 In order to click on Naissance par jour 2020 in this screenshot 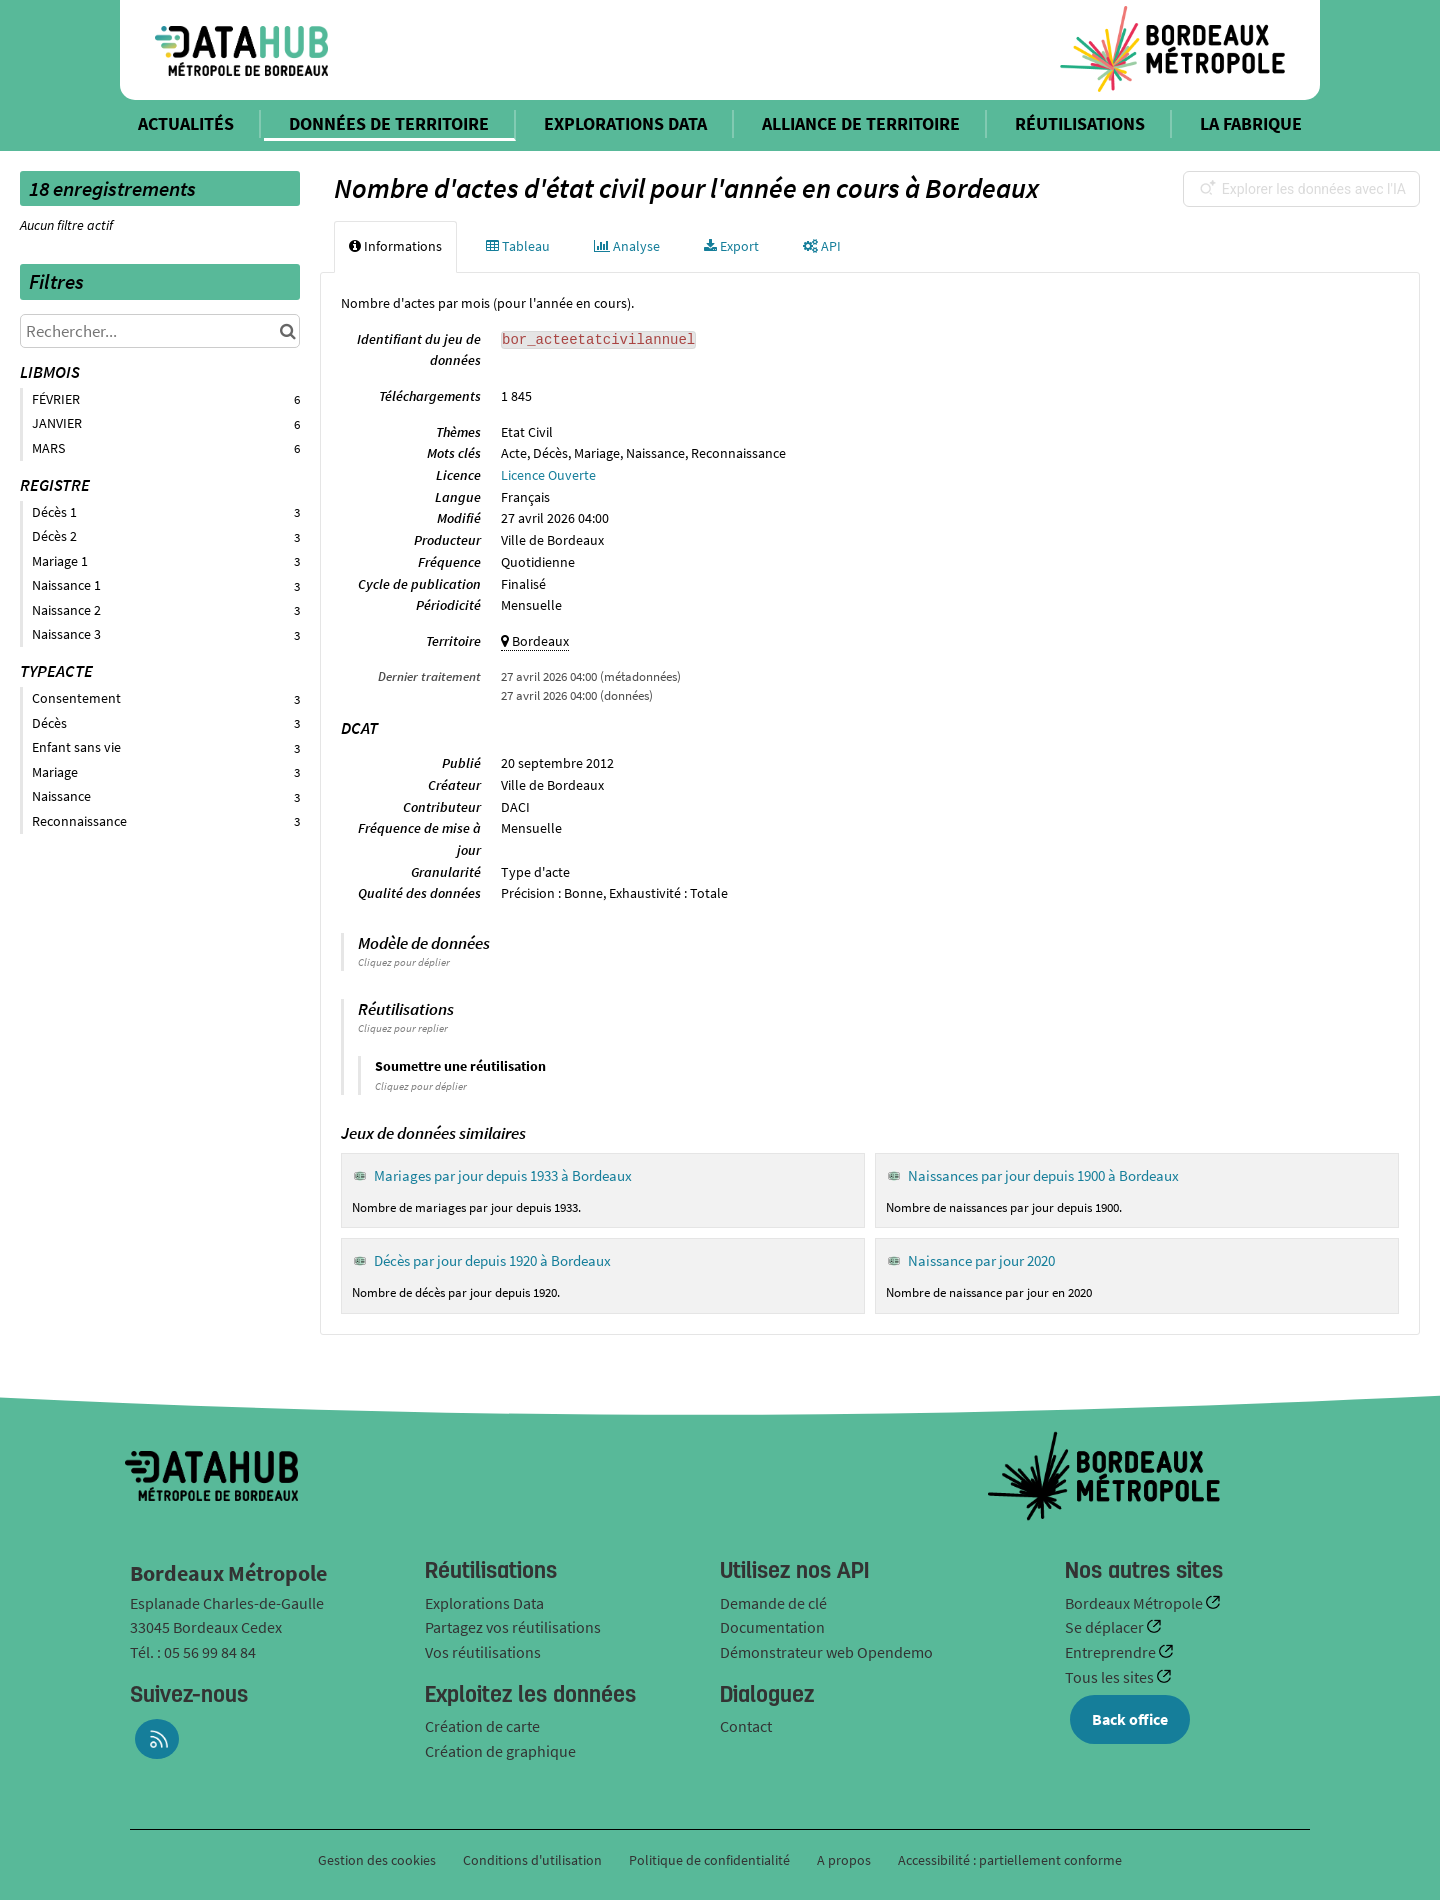, I will do `click(981, 1260)`.